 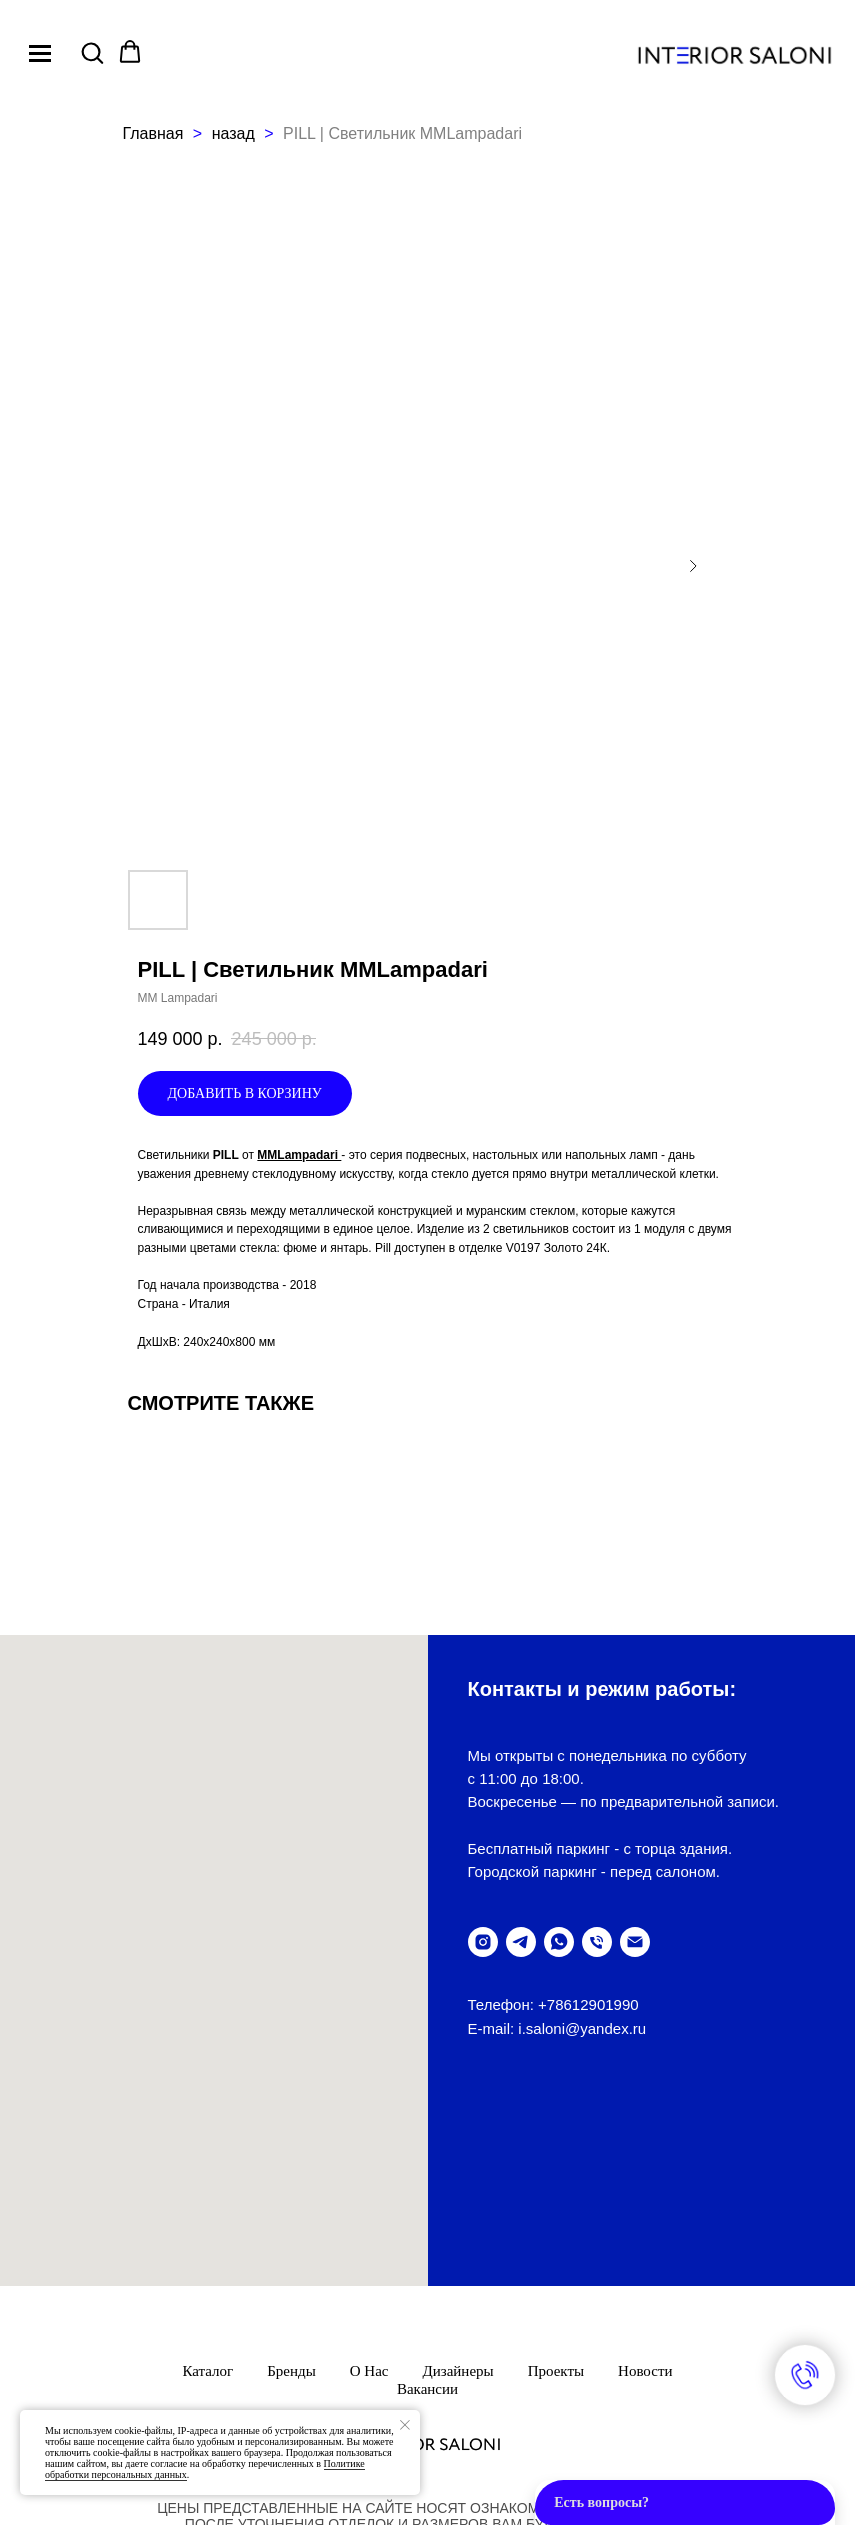 What do you see at coordinates (208, 2165) in the screenshot?
I see `Каталог` at bounding box center [208, 2165].